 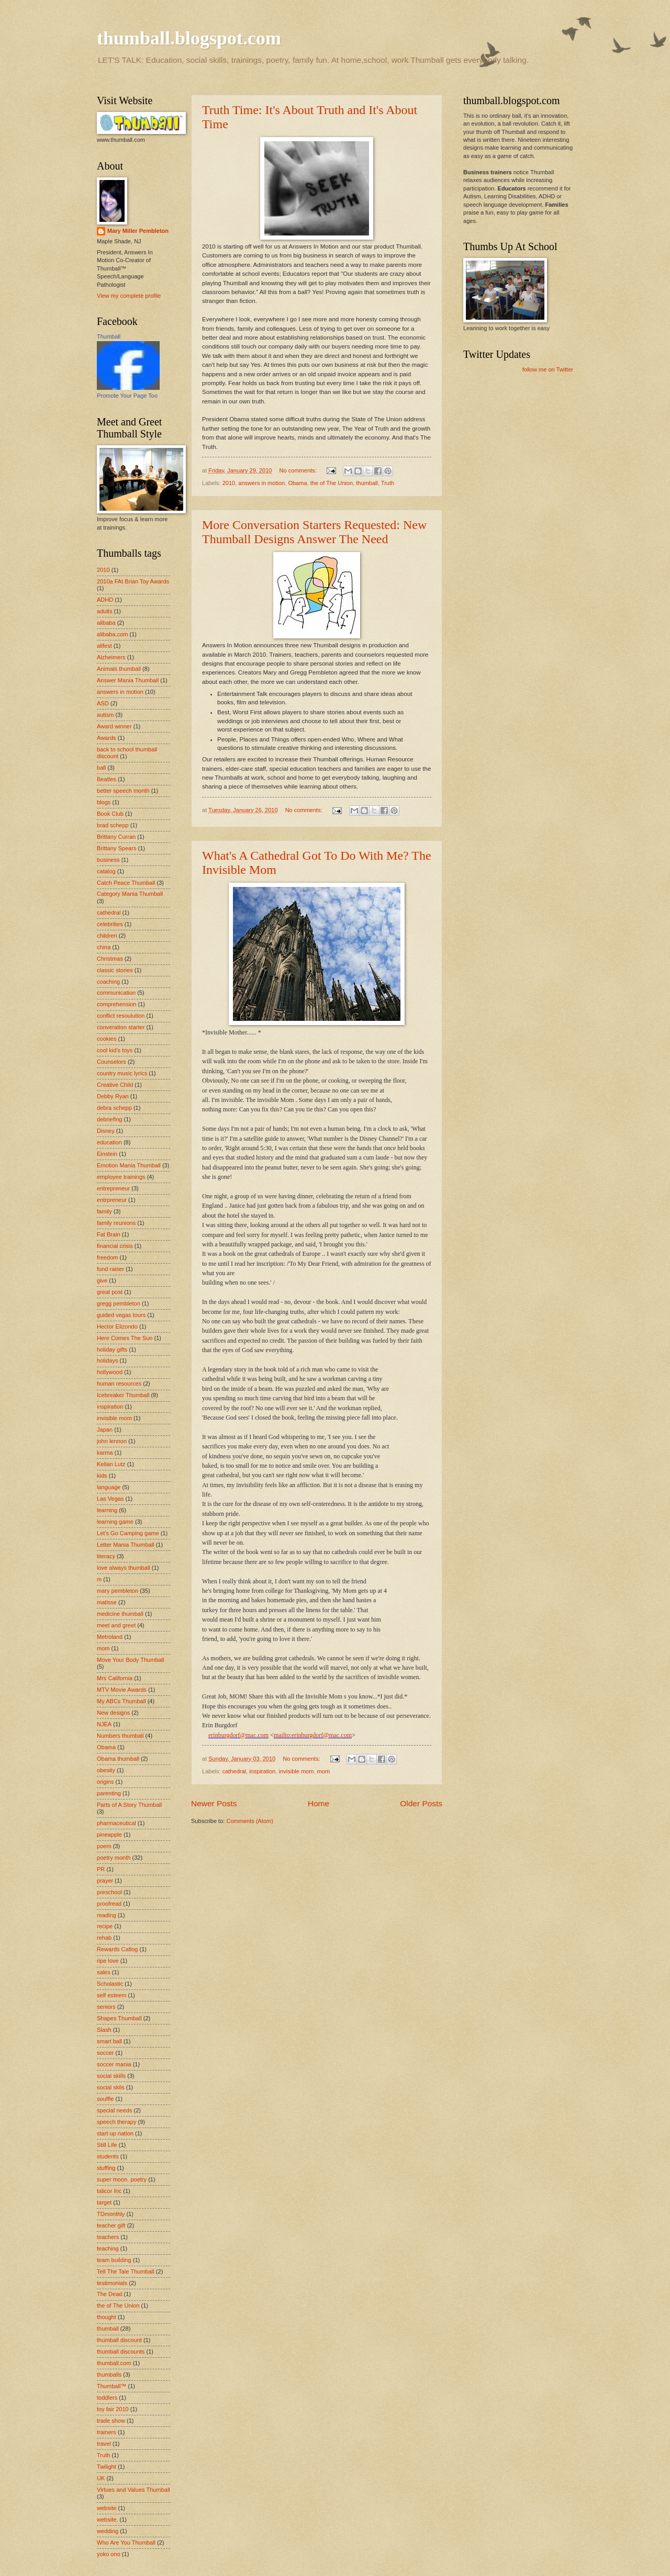 What do you see at coordinates (114, 1678) in the screenshot?
I see `Mrs California` at bounding box center [114, 1678].